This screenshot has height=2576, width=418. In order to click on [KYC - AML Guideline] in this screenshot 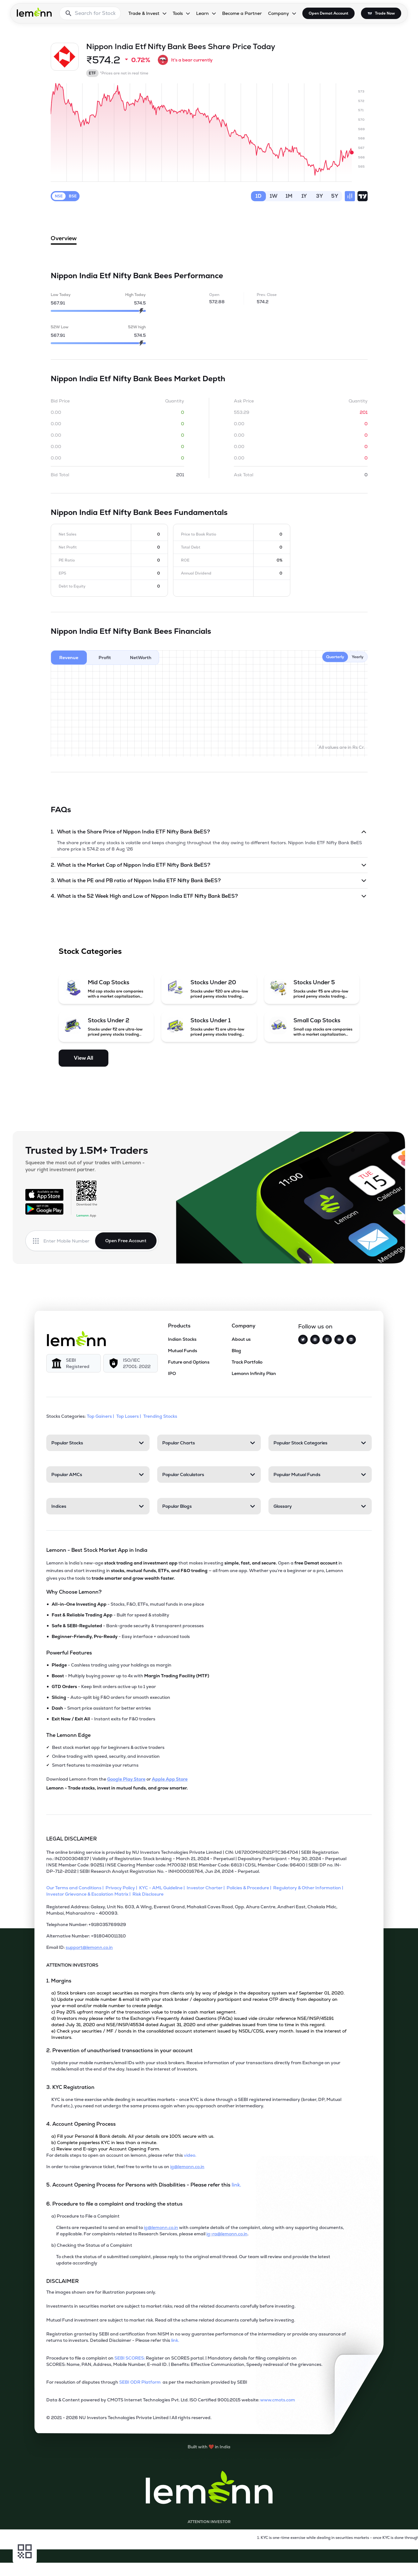, I will do `click(163, 1888)`.